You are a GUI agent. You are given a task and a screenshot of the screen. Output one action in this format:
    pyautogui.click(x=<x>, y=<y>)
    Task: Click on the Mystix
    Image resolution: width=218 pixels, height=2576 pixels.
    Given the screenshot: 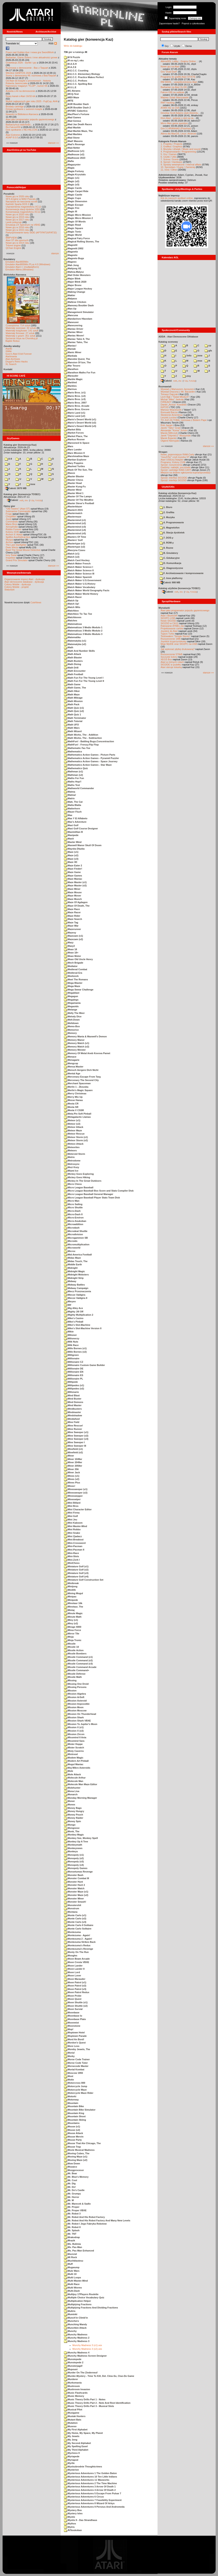 What is the action you would take?
    pyautogui.click(x=69, y=2517)
    